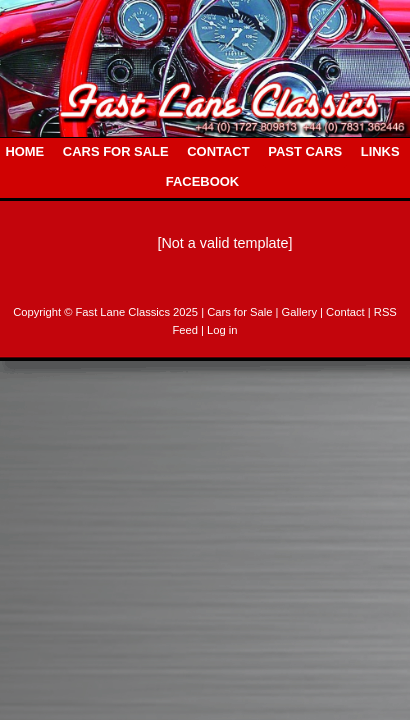  I want to click on LINKS, so click(380, 151).